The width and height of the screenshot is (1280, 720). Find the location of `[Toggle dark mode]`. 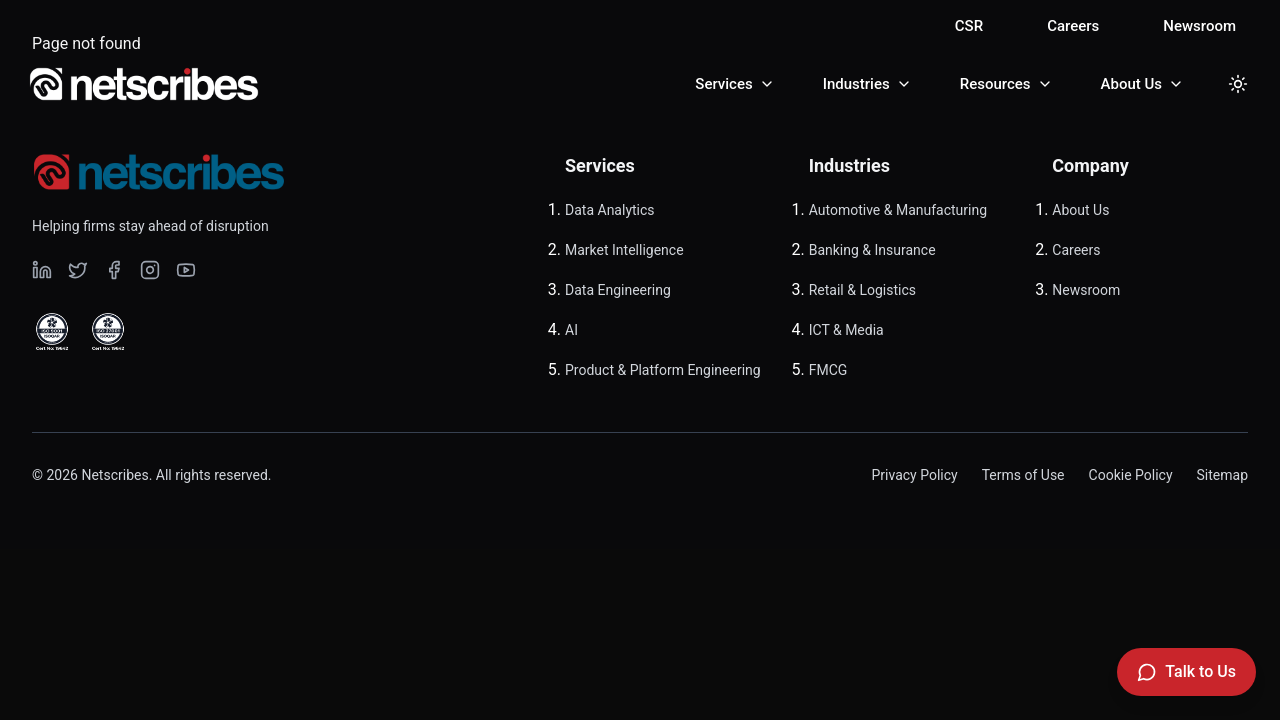

[Toggle dark mode] is located at coordinates (1238, 84).